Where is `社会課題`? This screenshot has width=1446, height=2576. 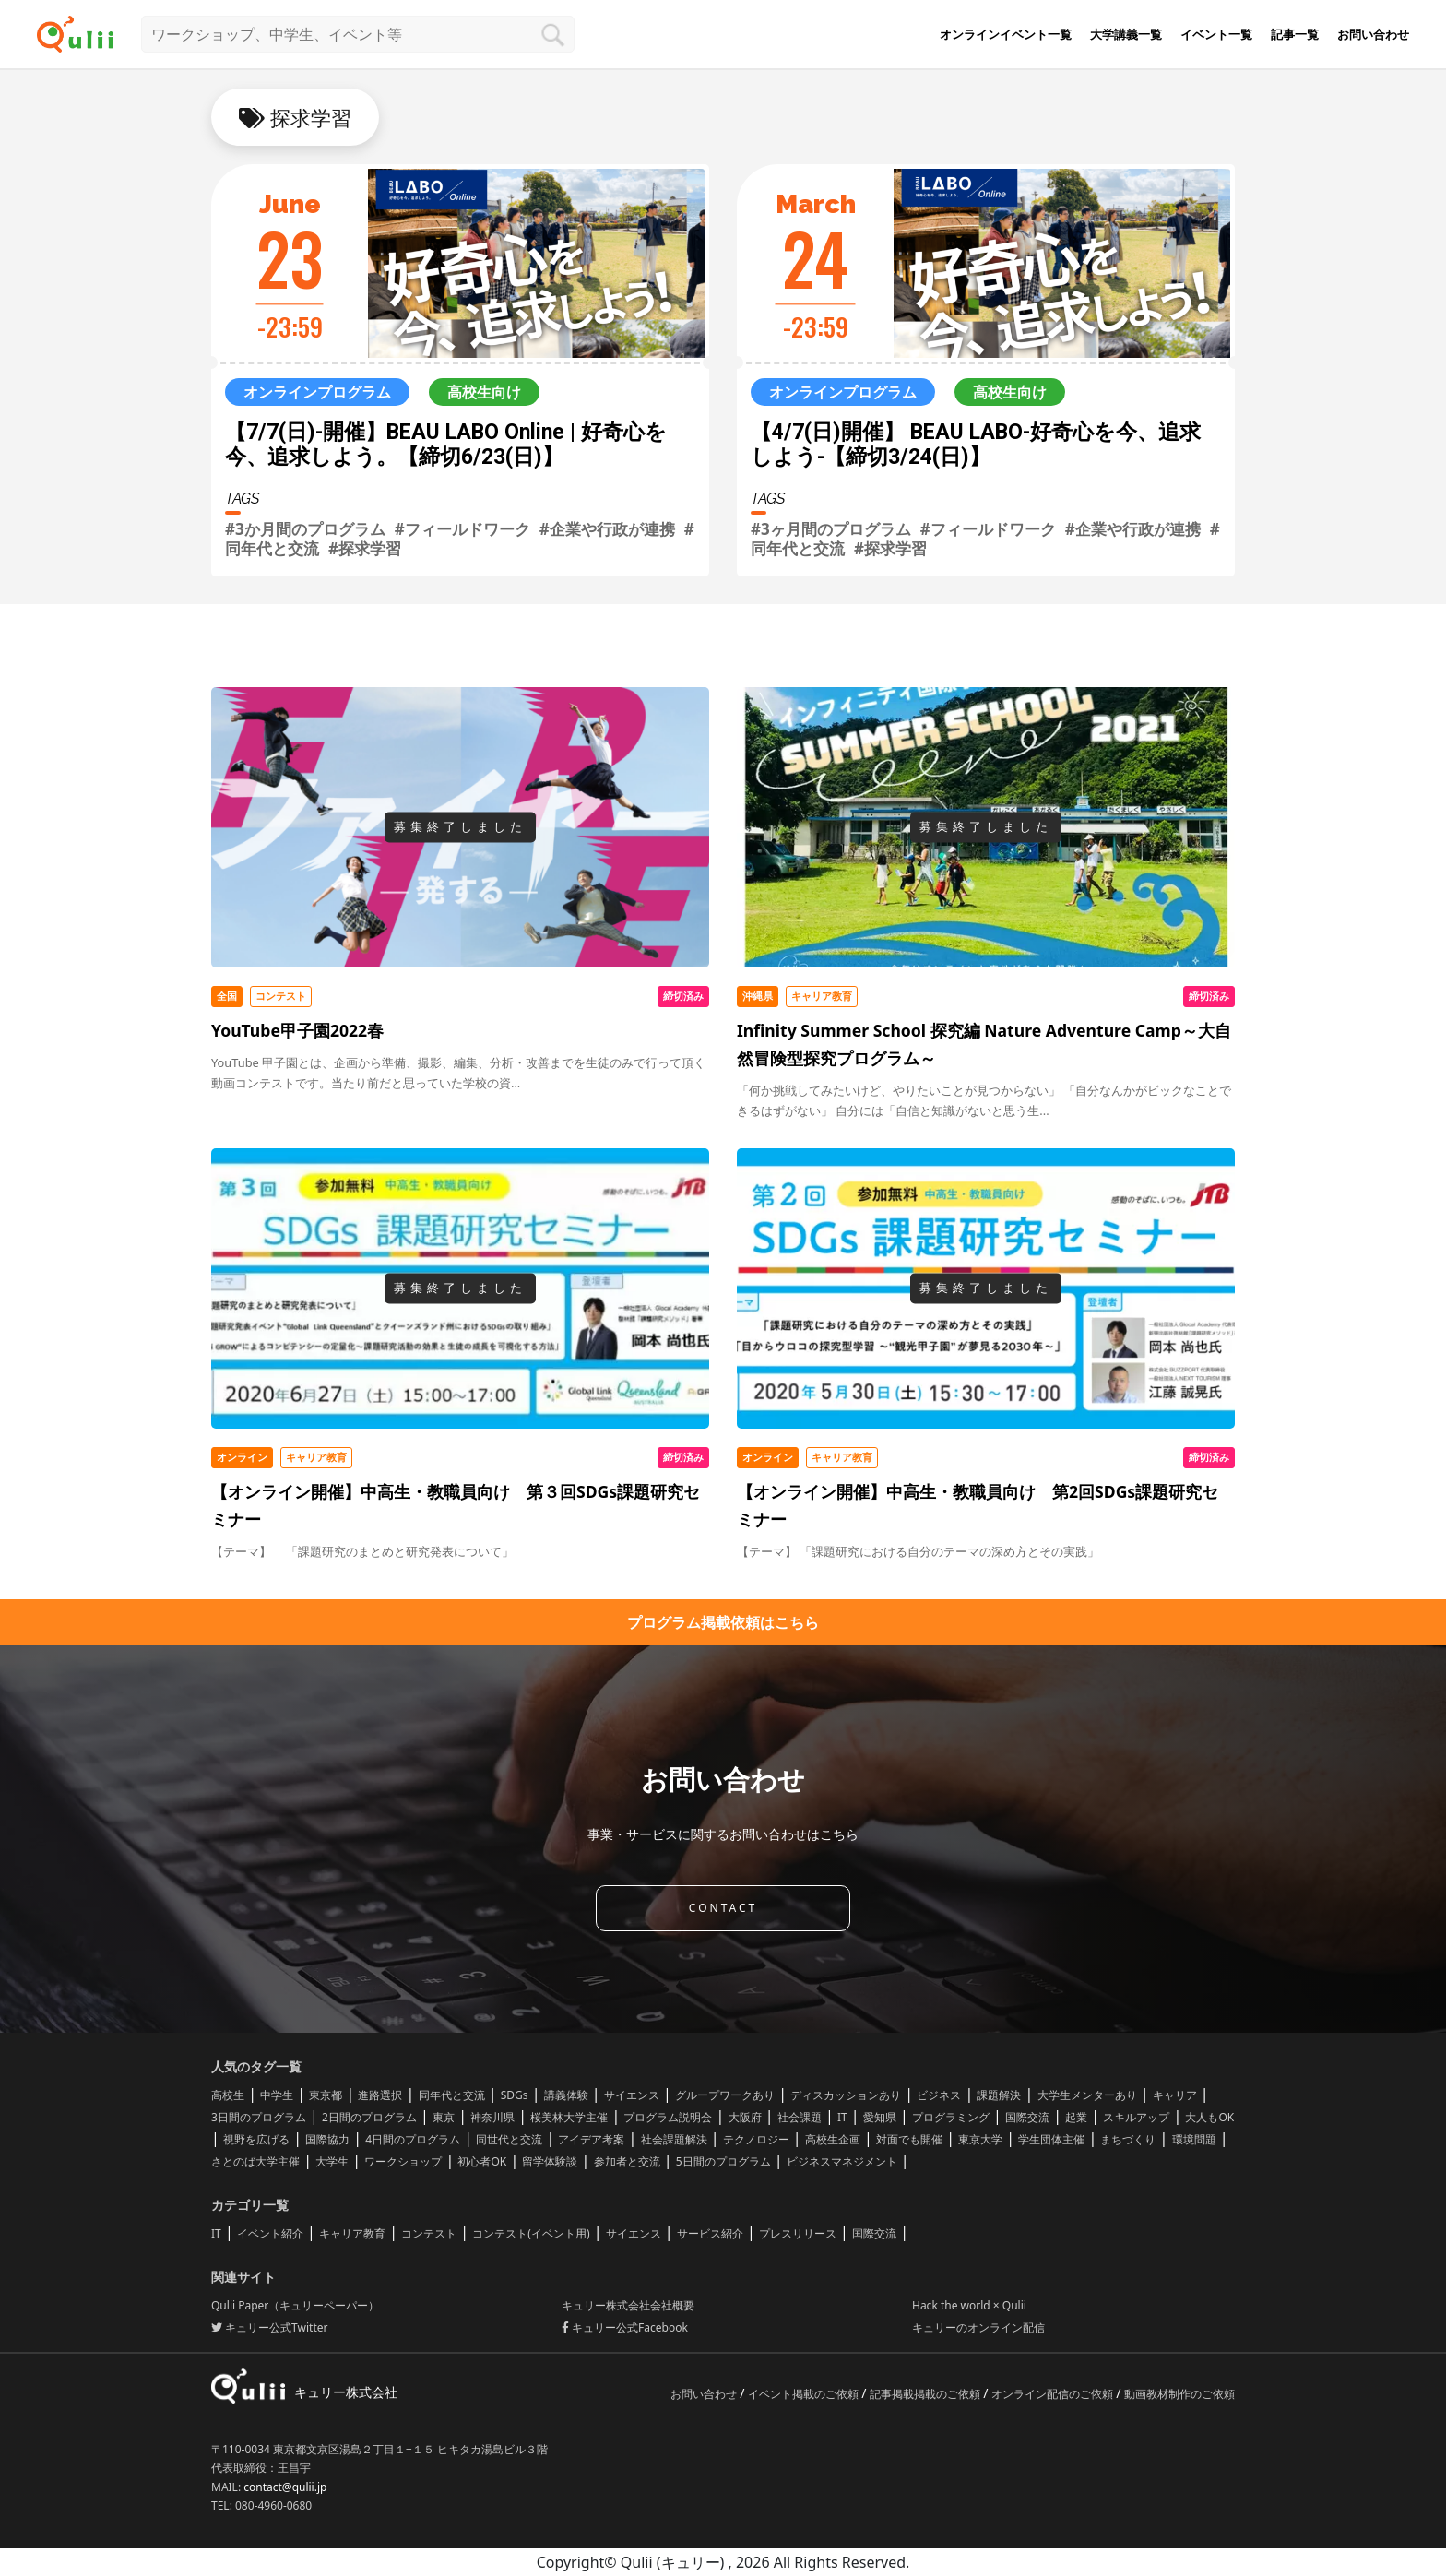
社会課題 is located at coordinates (799, 2117).